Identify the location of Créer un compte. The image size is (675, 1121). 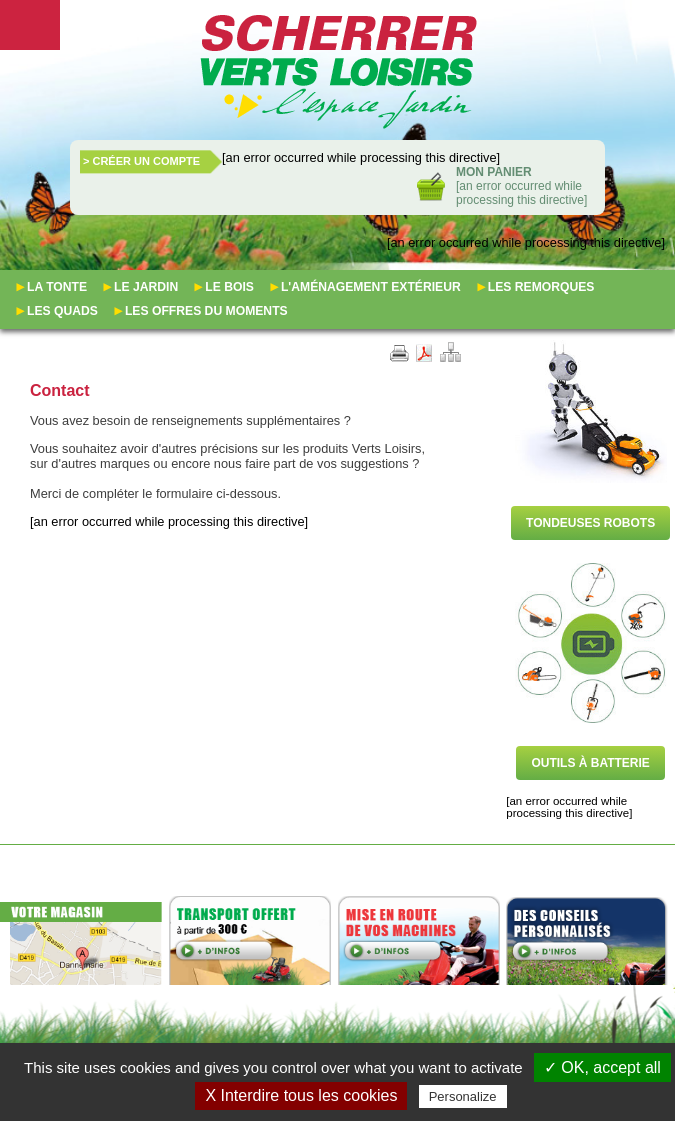
(146, 161).